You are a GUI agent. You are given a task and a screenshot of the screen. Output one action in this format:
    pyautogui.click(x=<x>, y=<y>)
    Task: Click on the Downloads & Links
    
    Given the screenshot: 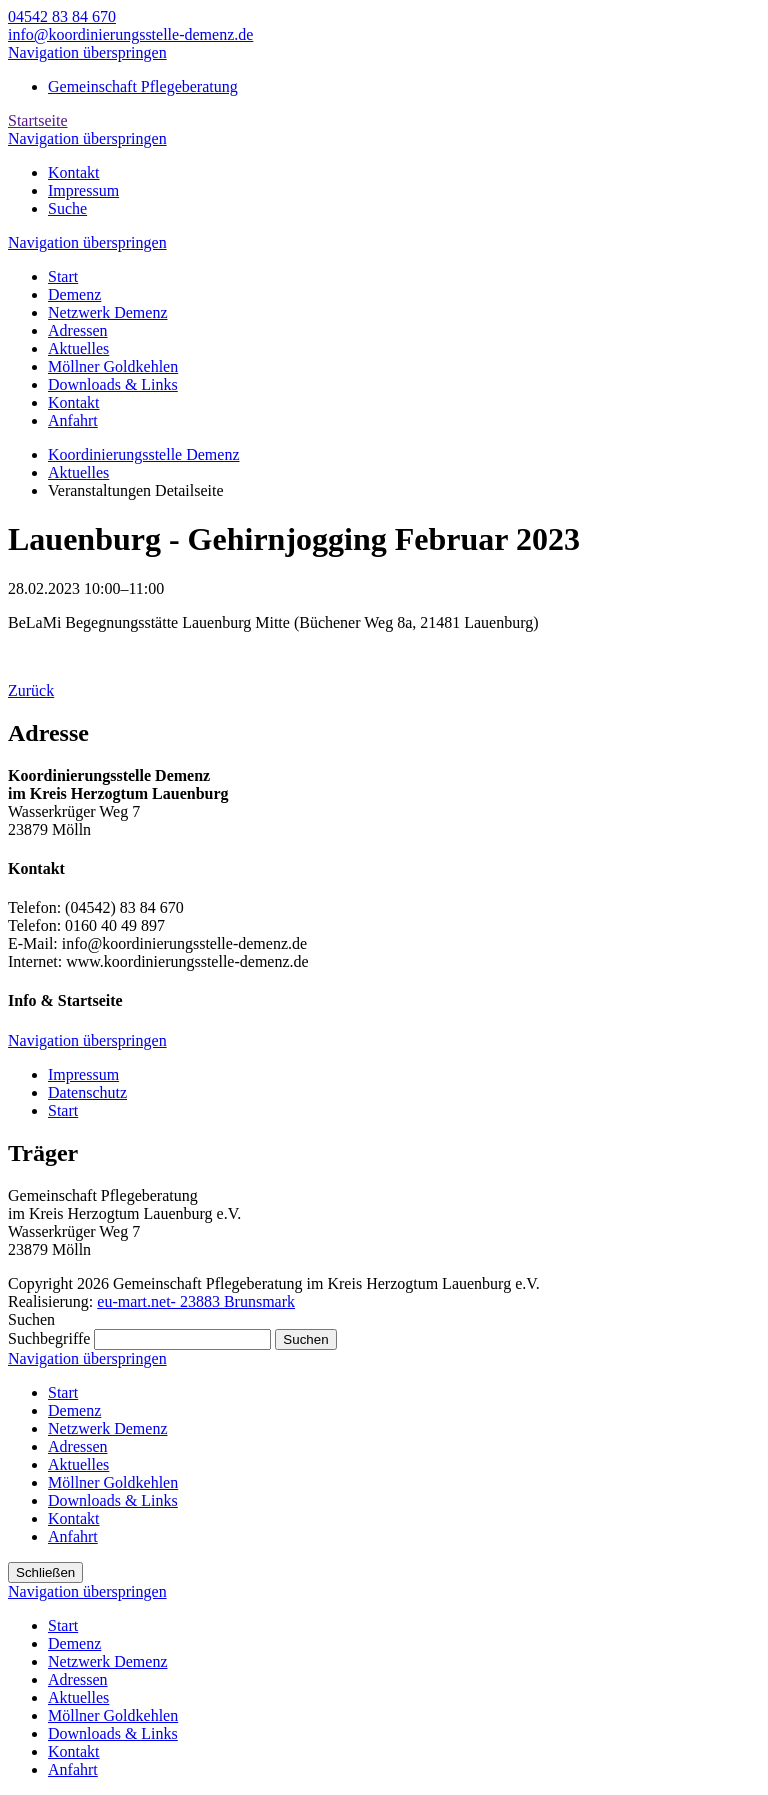 What is the action you would take?
    pyautogui.click(x=113, y=1500)
    